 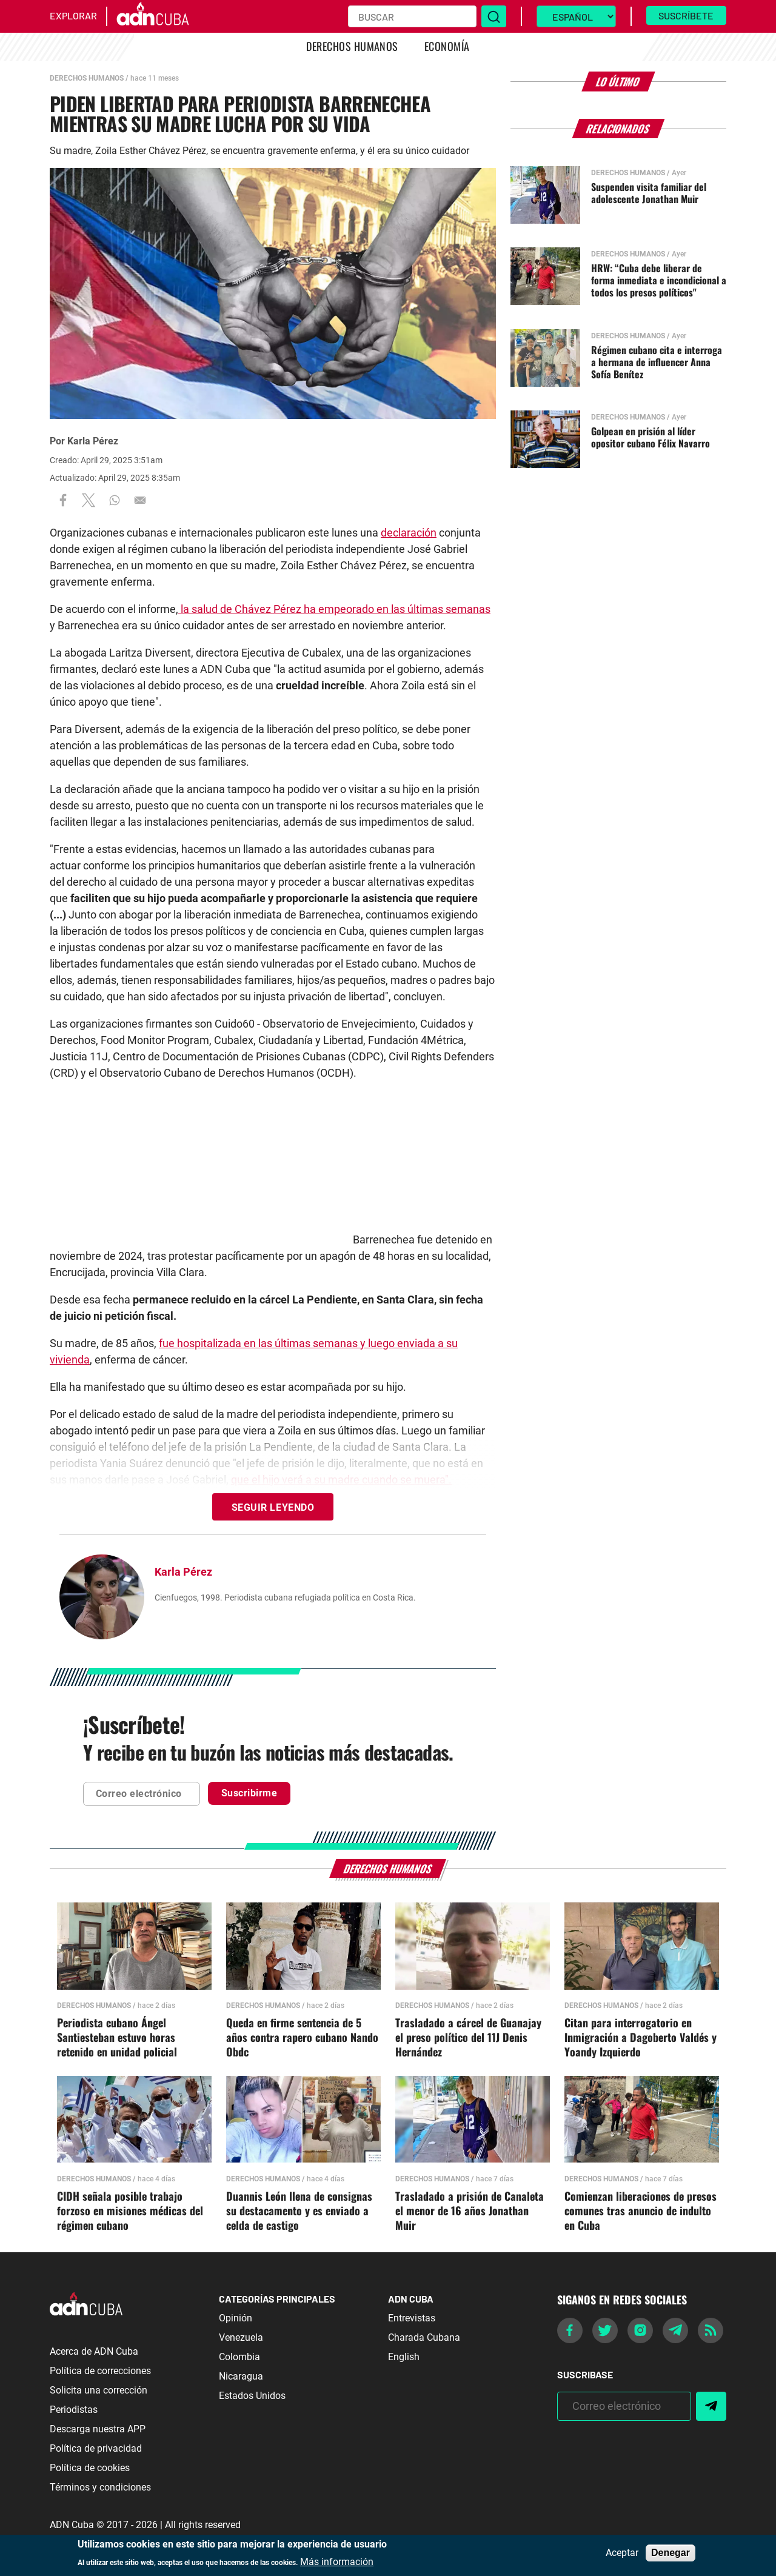 What do you see at coordinates (648, 193) in the screenshot?
I see `Suspenden visita familiar del adolescente Jonathan Muir` at bounding box center [648, 193].